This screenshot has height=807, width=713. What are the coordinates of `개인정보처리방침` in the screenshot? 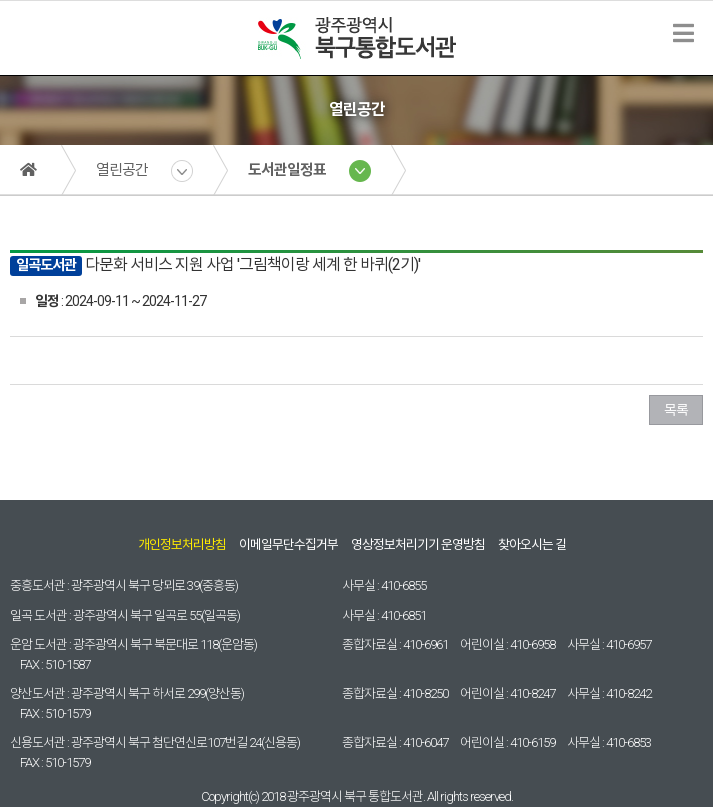 It's located at (182, 544).